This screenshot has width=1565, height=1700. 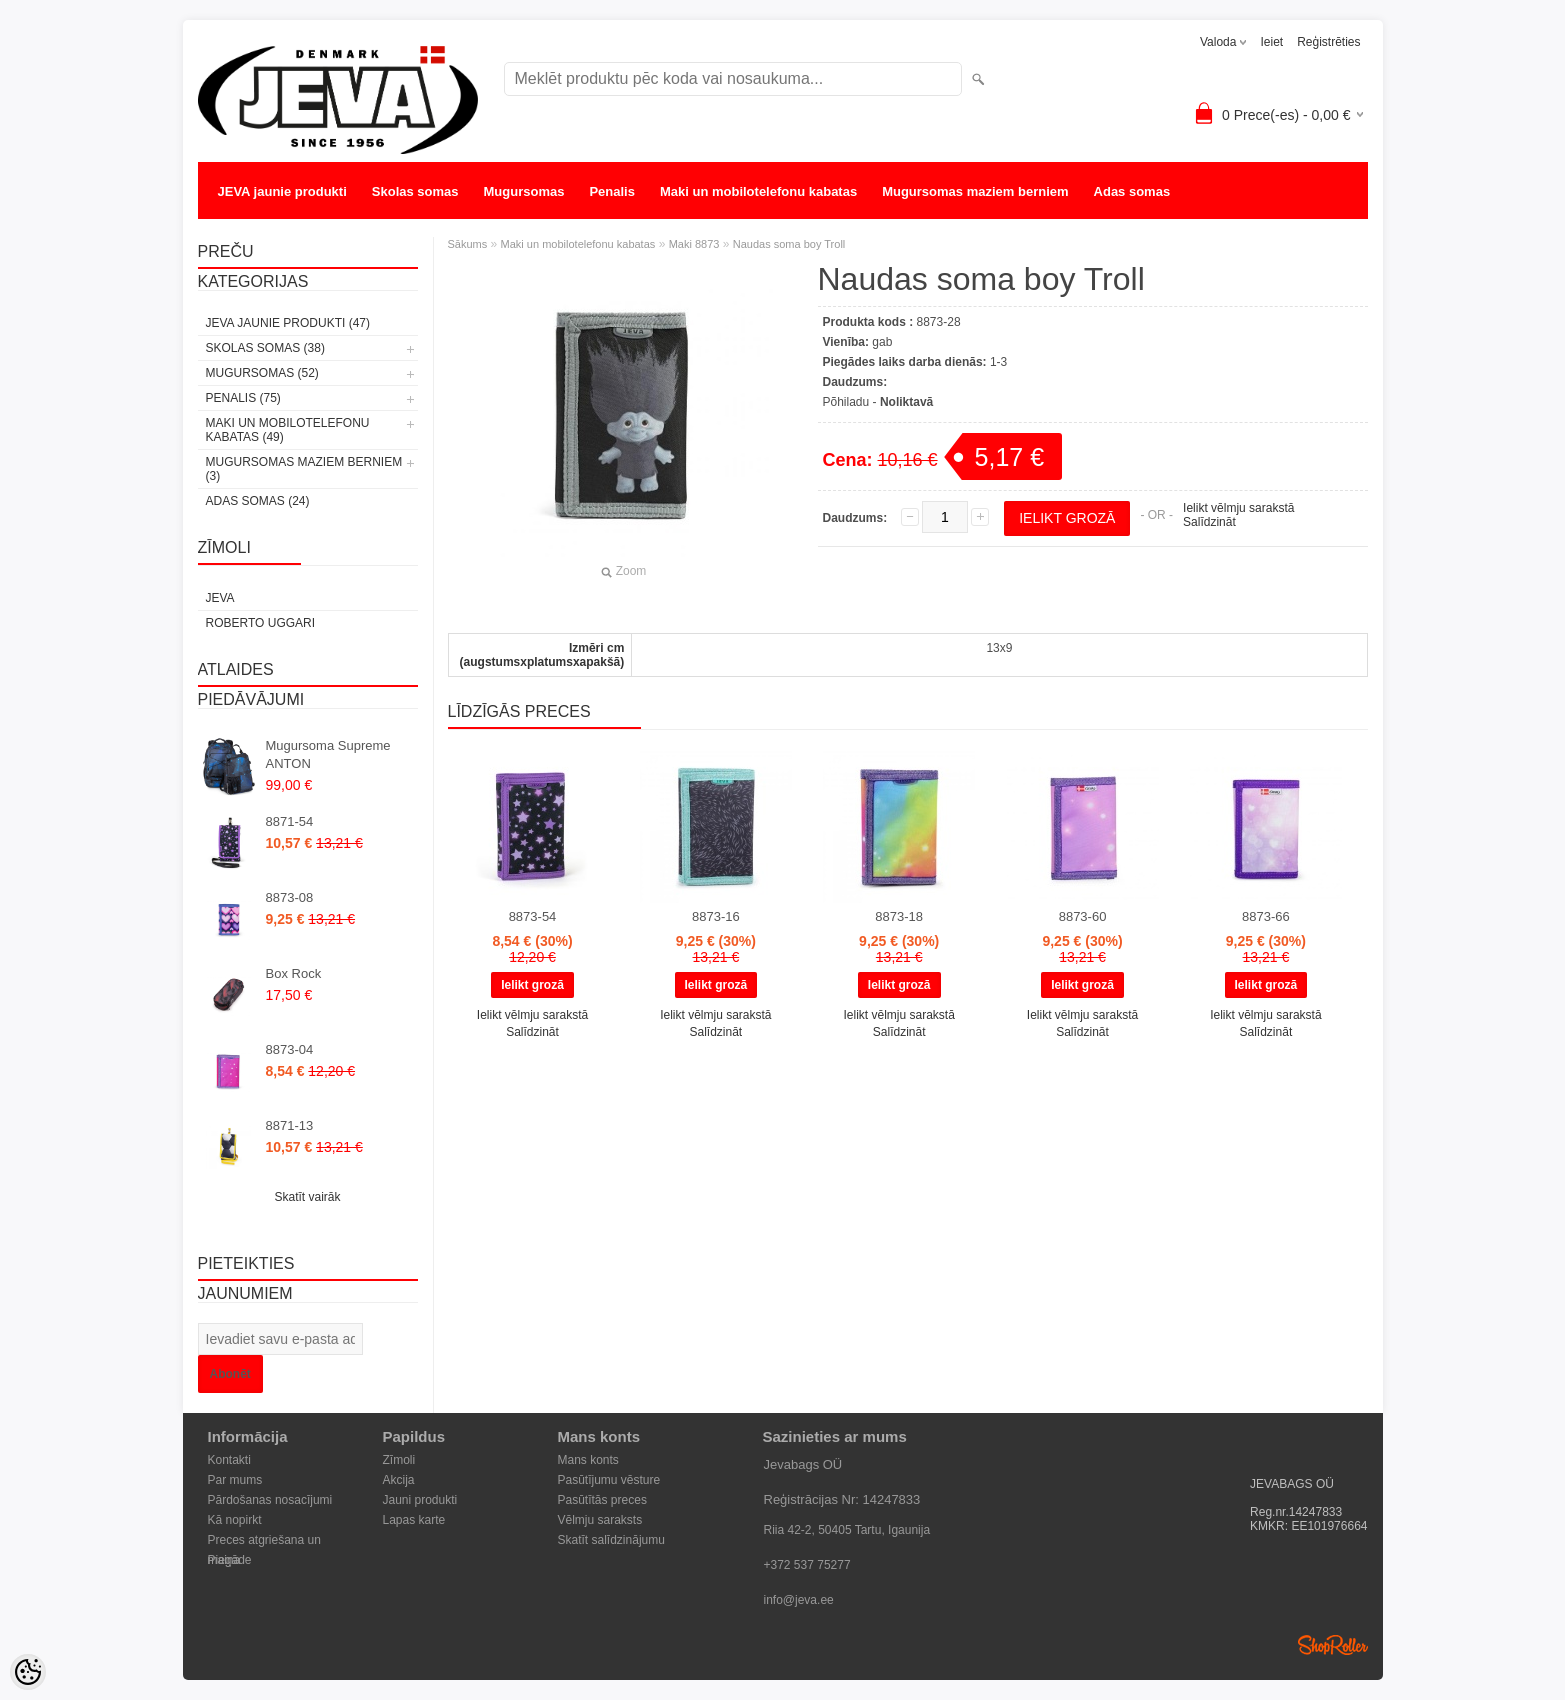 I want to click on Skatīt vairāk, so click(x=307, y=1197).